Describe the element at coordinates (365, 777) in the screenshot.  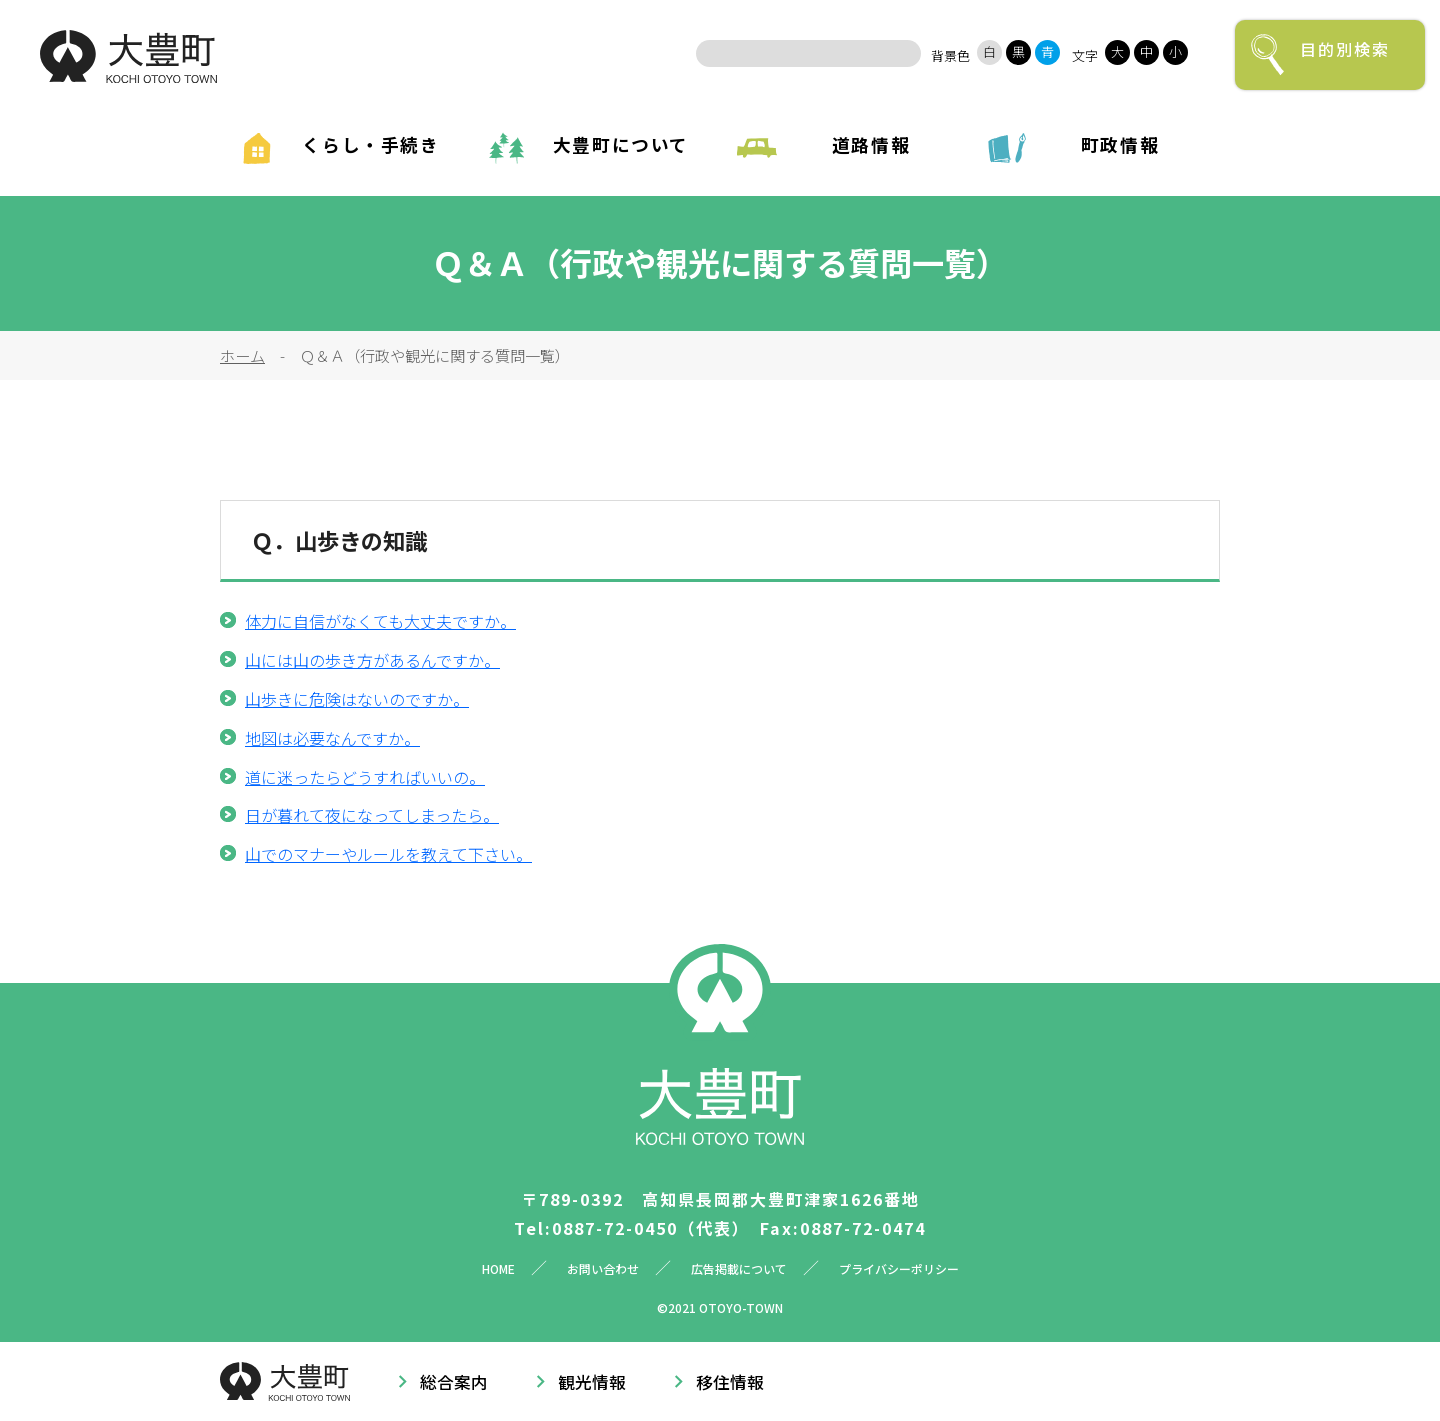
I see `道に迷ったらどうすればいいの。` at that location.